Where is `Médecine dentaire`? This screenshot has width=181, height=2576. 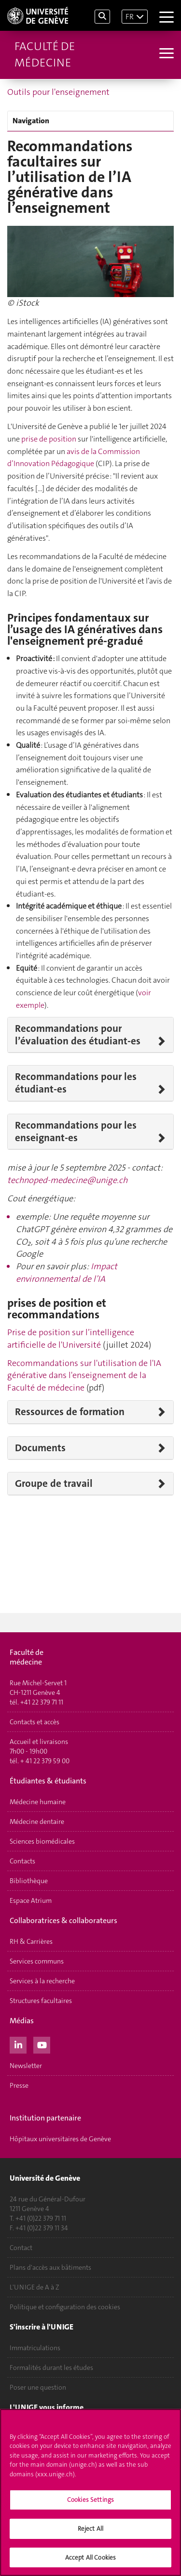
Médecine dentaire is located at coordinates (37, 1821).